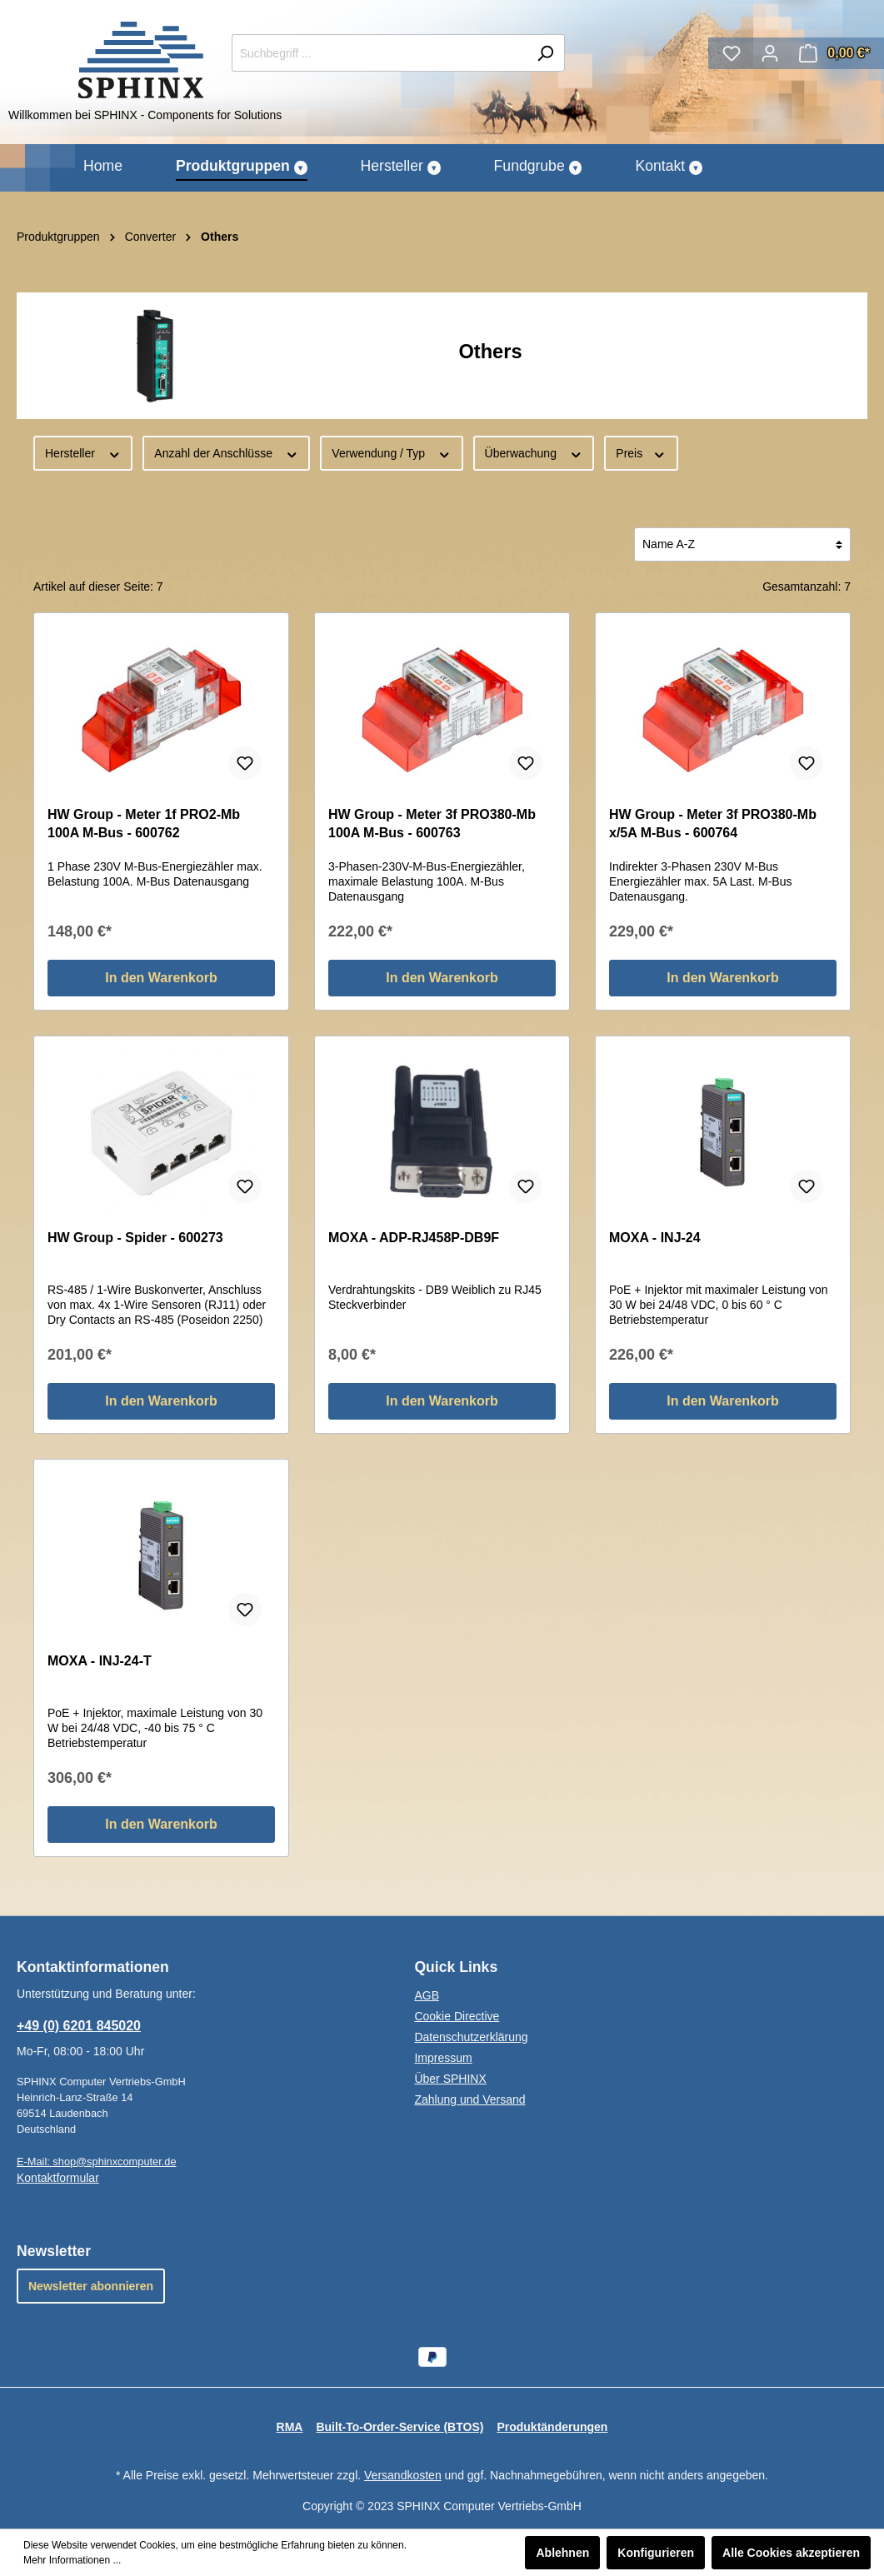  Describe the element at coordinates (791, 2552) in the screenshot. I see `Alle Cookies akzeptieren` at that location.